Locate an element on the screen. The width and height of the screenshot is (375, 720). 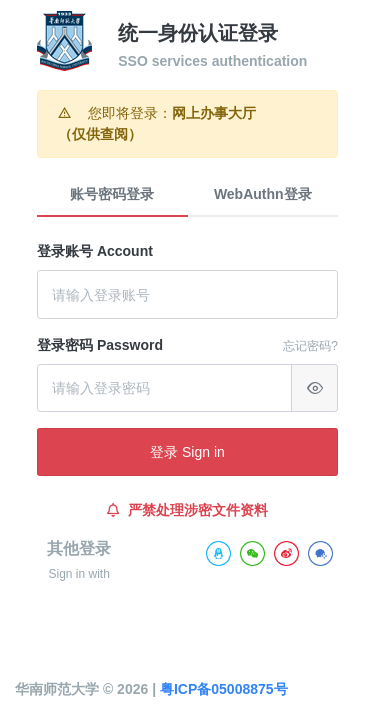
登录账号 Account is located at coordinates (95, 251).